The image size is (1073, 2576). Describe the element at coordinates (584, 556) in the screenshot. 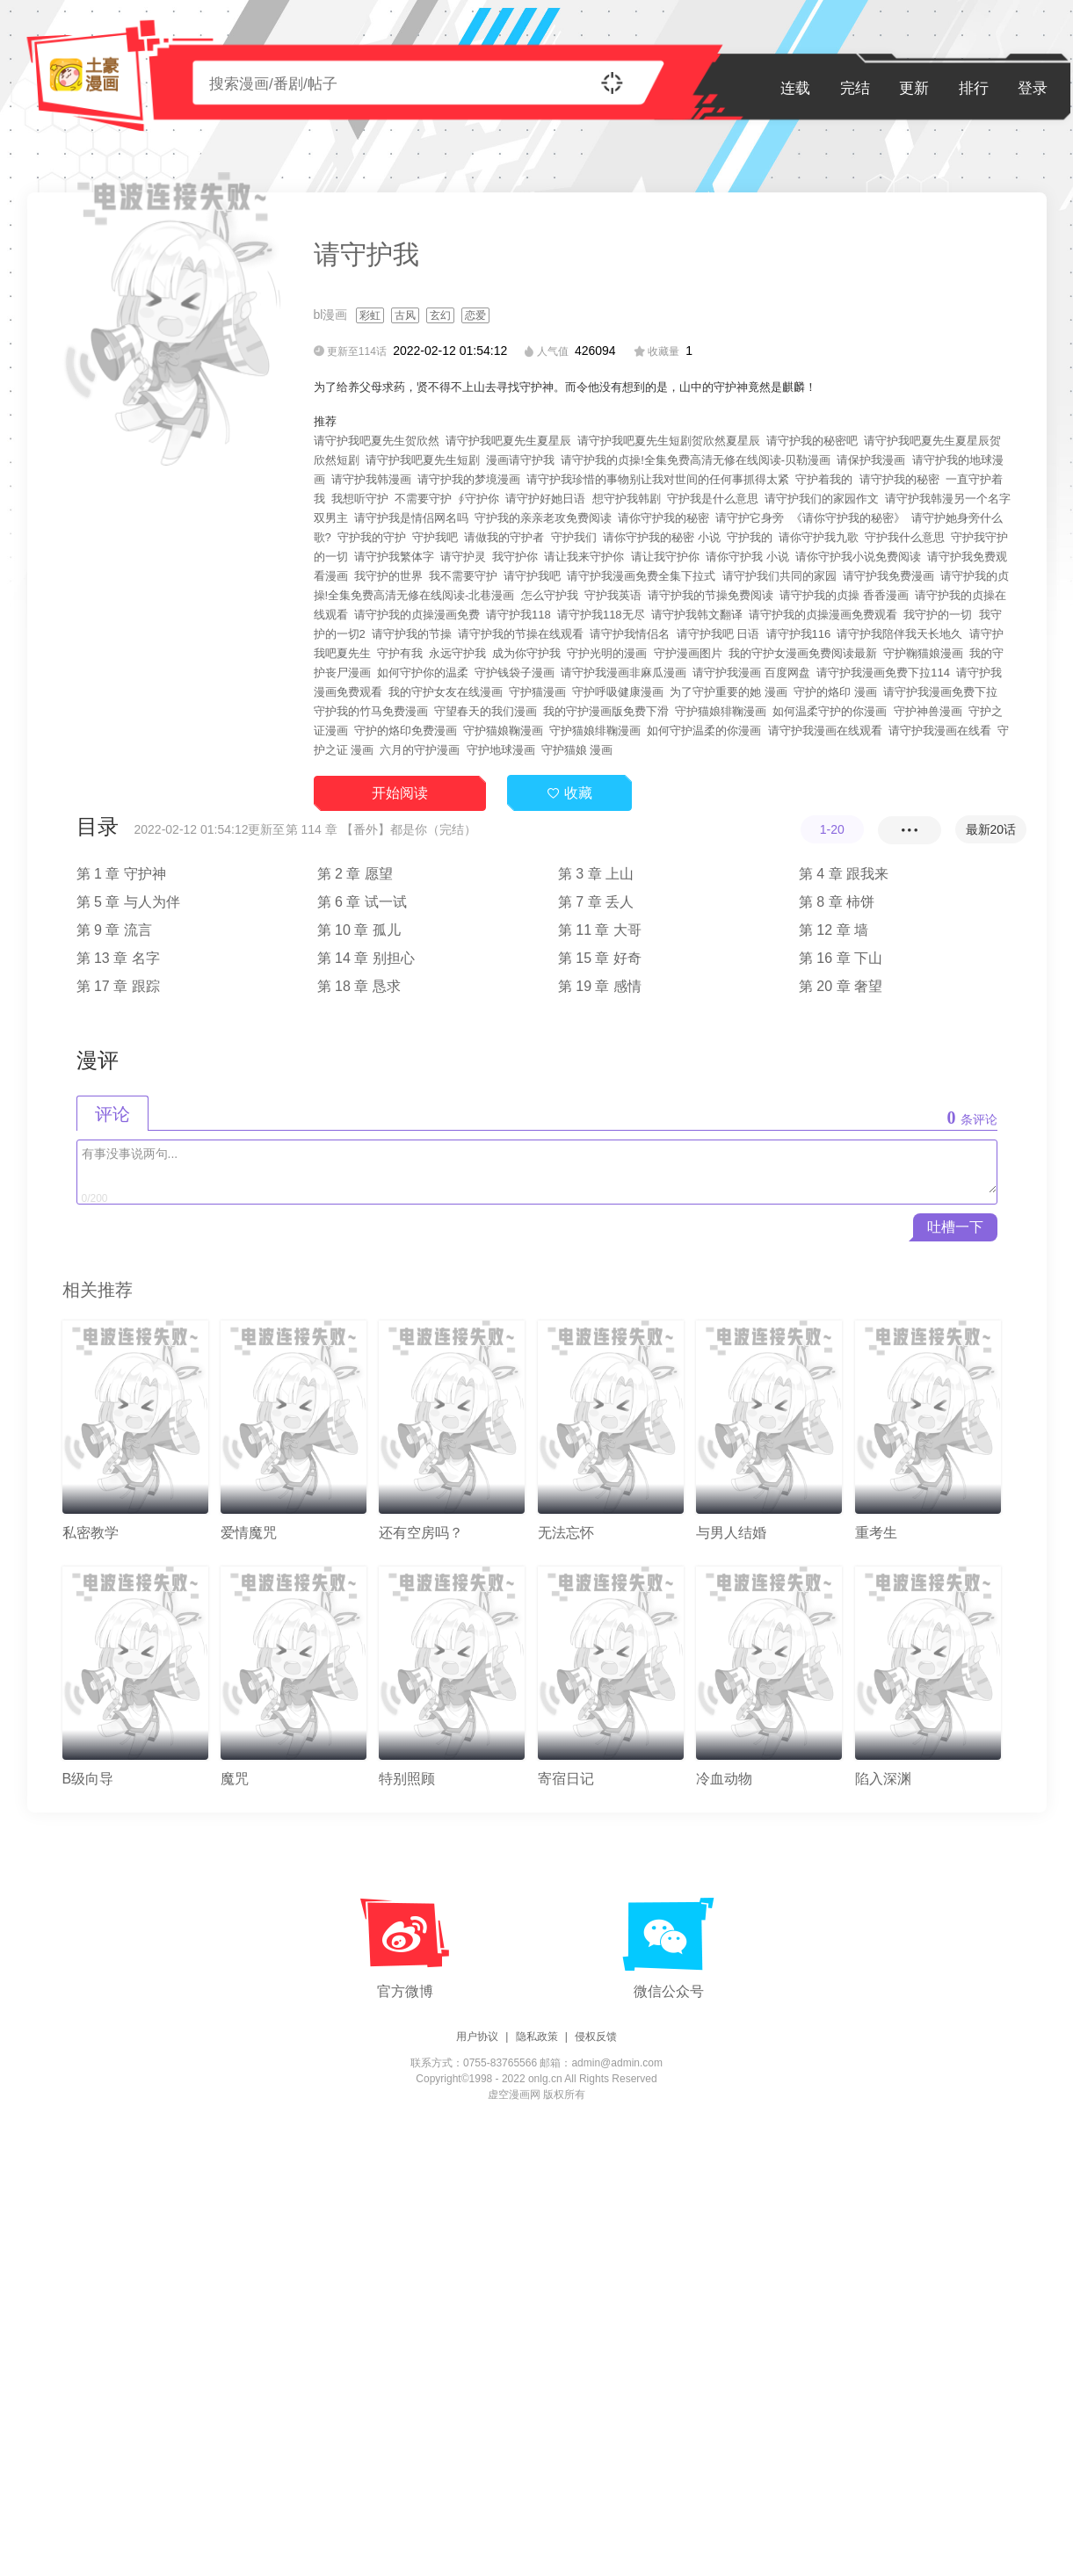

I see `请让我来守护你` at that location.